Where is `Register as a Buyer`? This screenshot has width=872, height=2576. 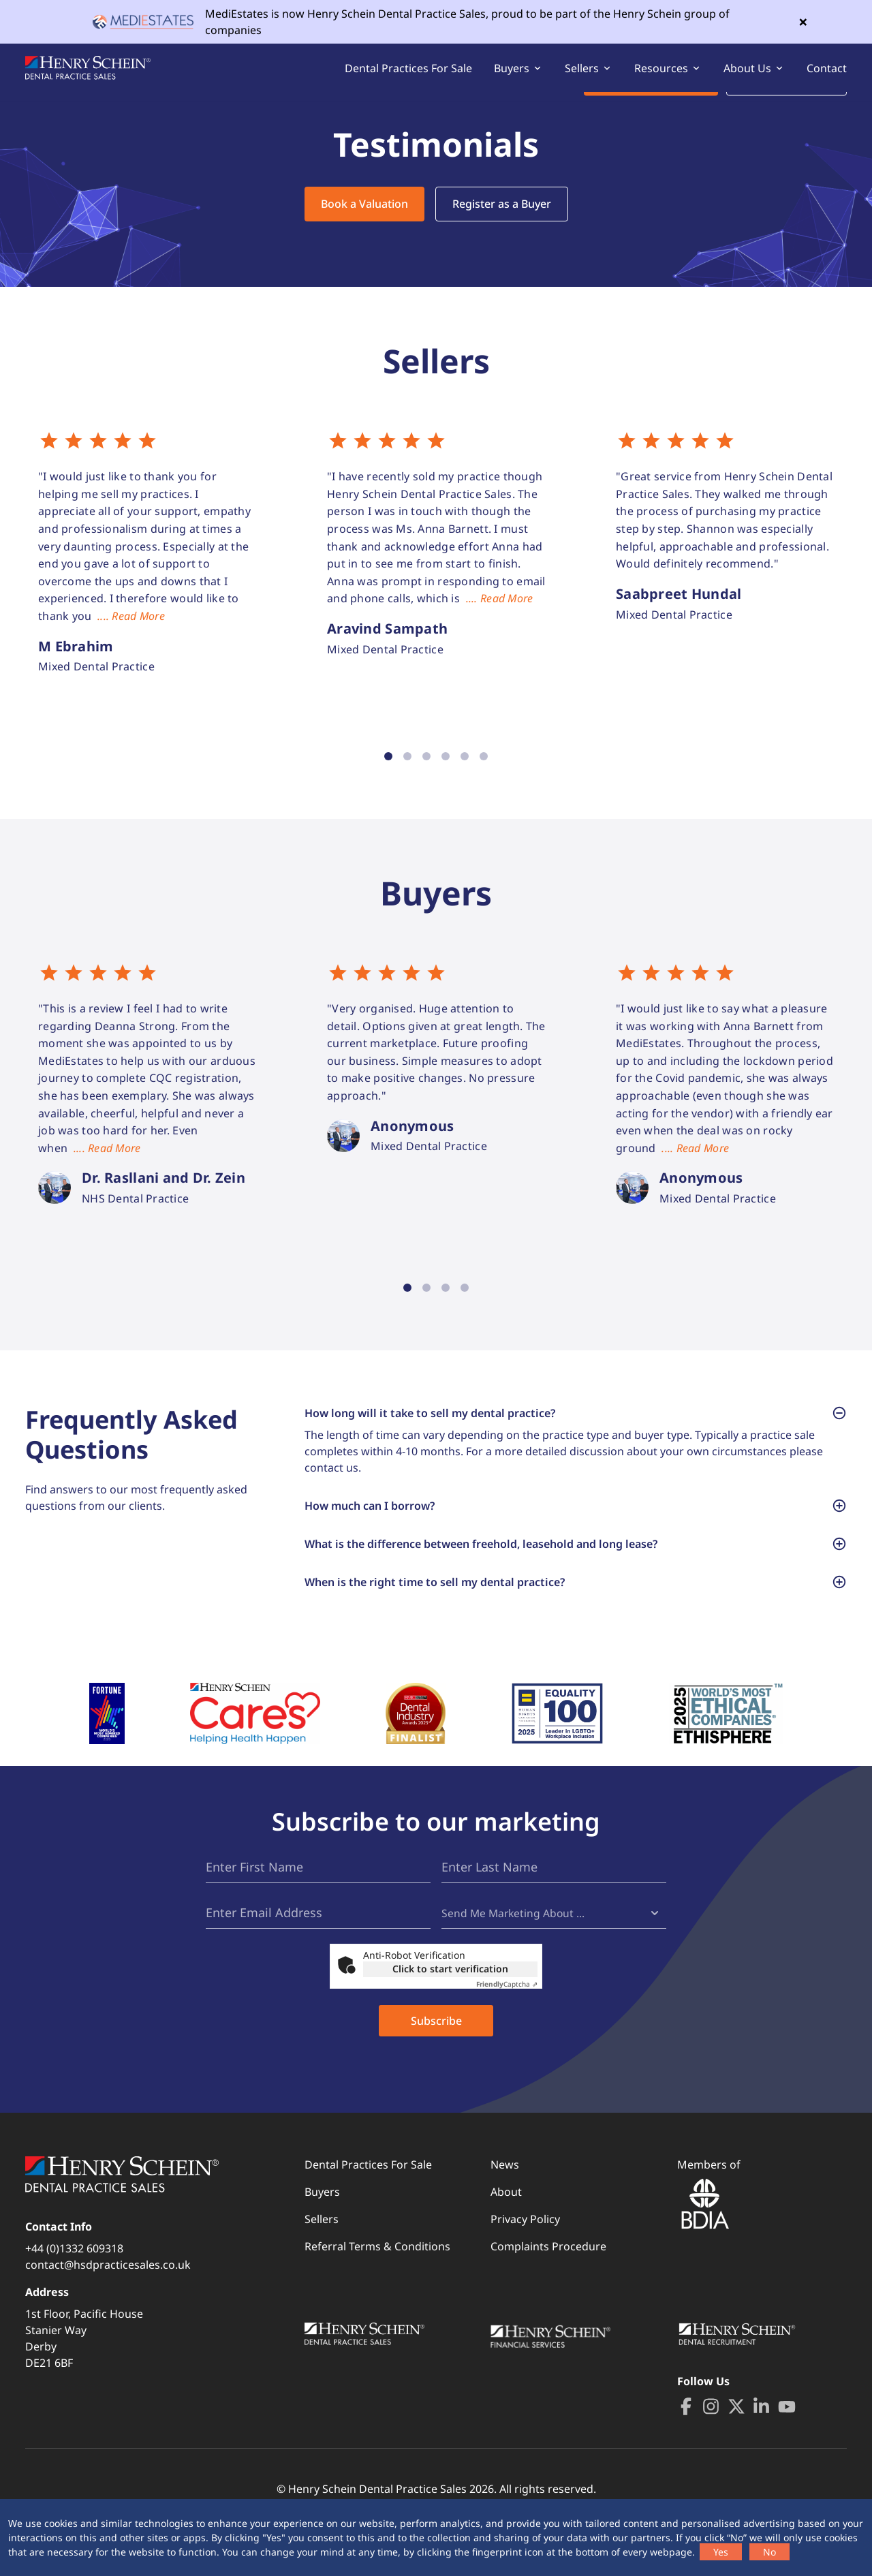
Register as a Buyer is located at coordinates (501, 223).